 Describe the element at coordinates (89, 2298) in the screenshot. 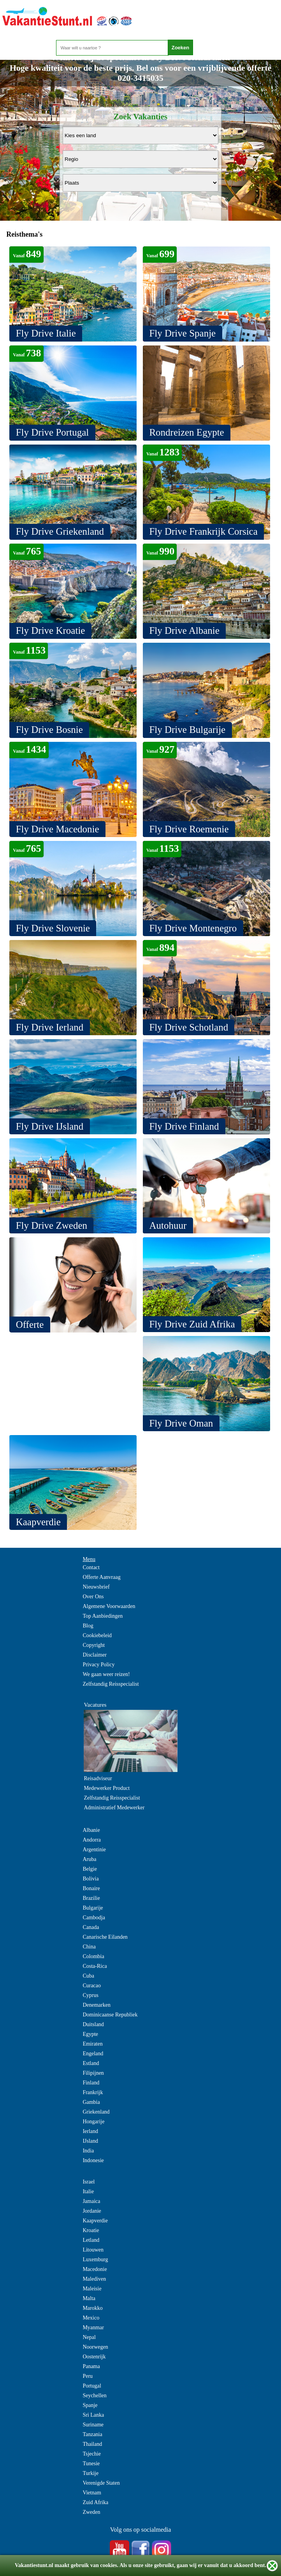

I see `Malta` at that location.